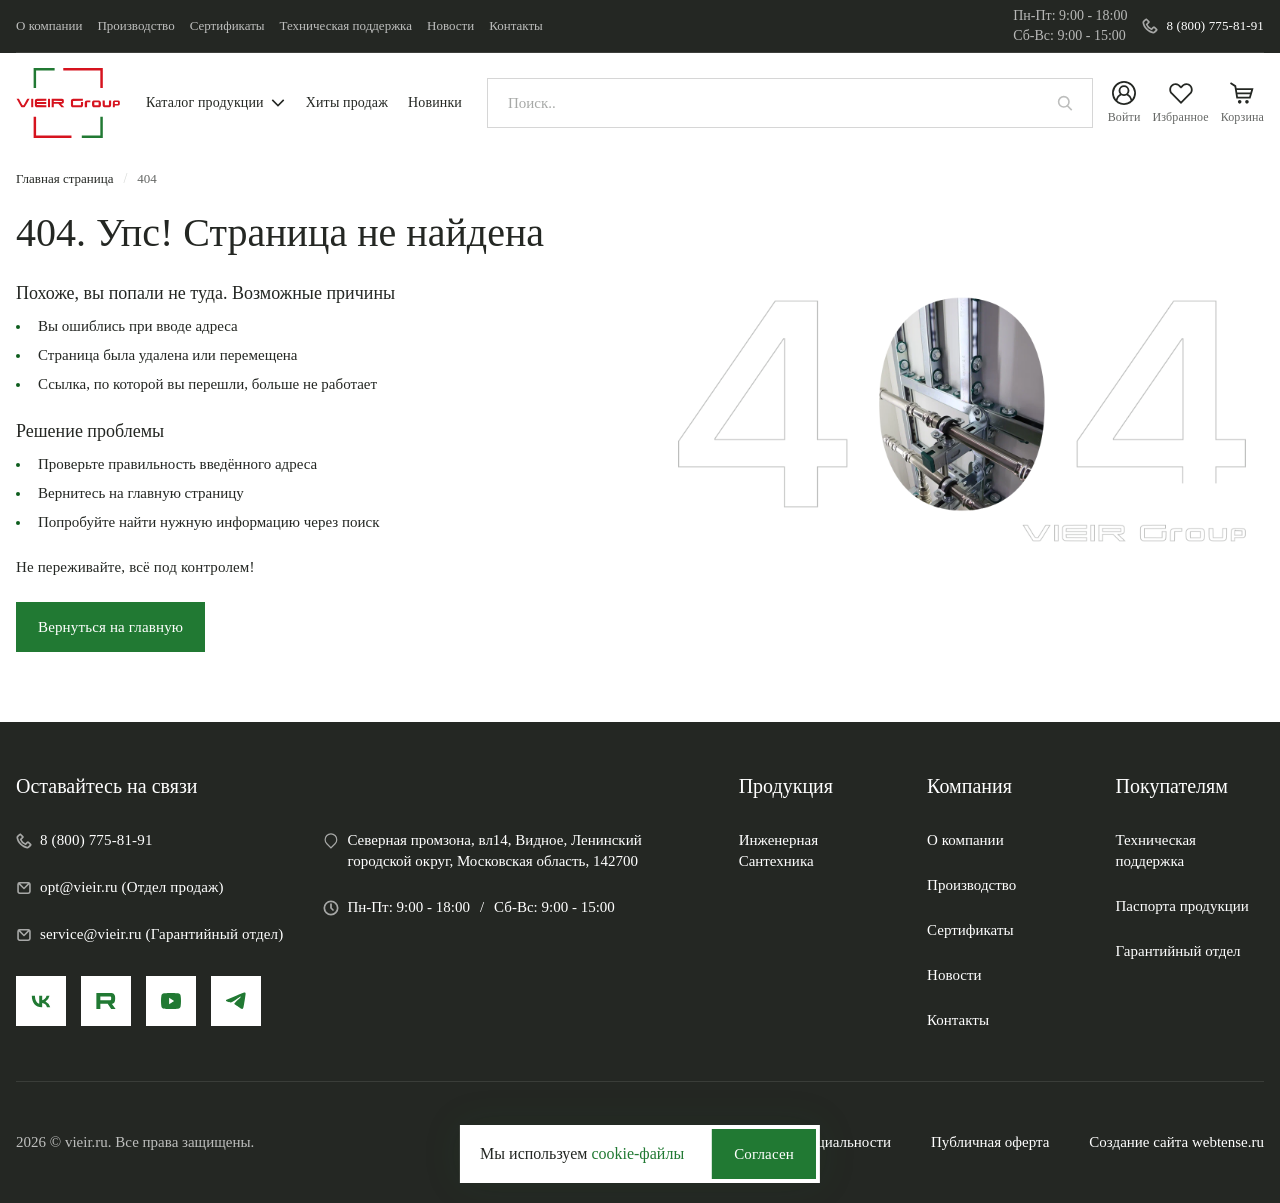 The height and width of the screenshot is (1203, 1280). What do you see at coordinates (346, 25) in the screenshot?
I see `Техническая поддержка` at bounding box center [346, 25].